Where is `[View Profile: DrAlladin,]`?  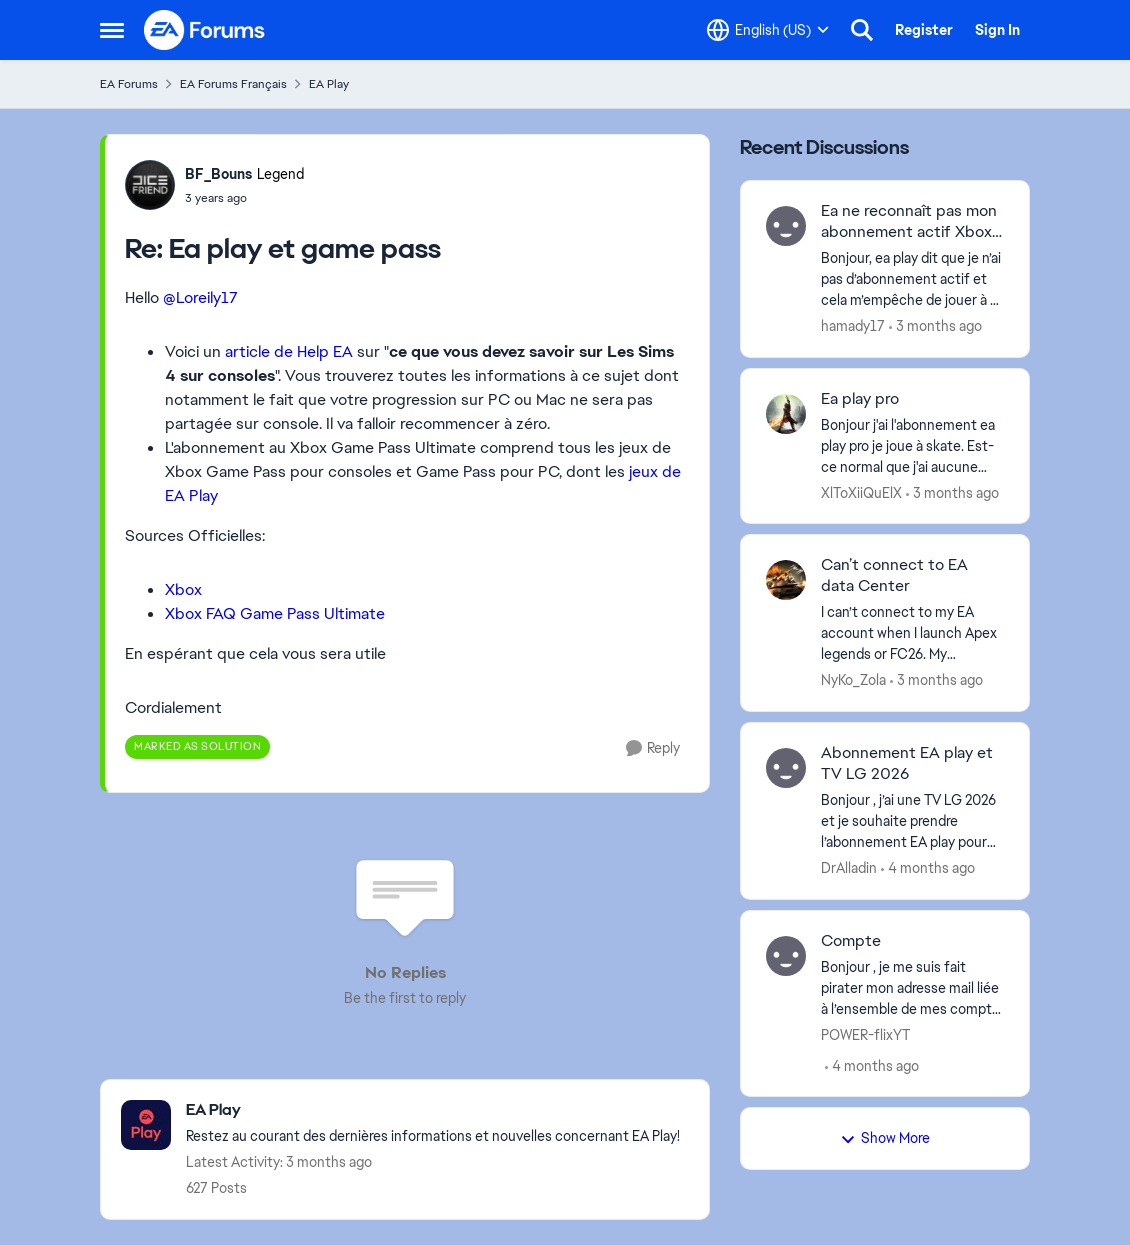
[View Profile: DrAlladin,] is located at coordinates (786, 768).